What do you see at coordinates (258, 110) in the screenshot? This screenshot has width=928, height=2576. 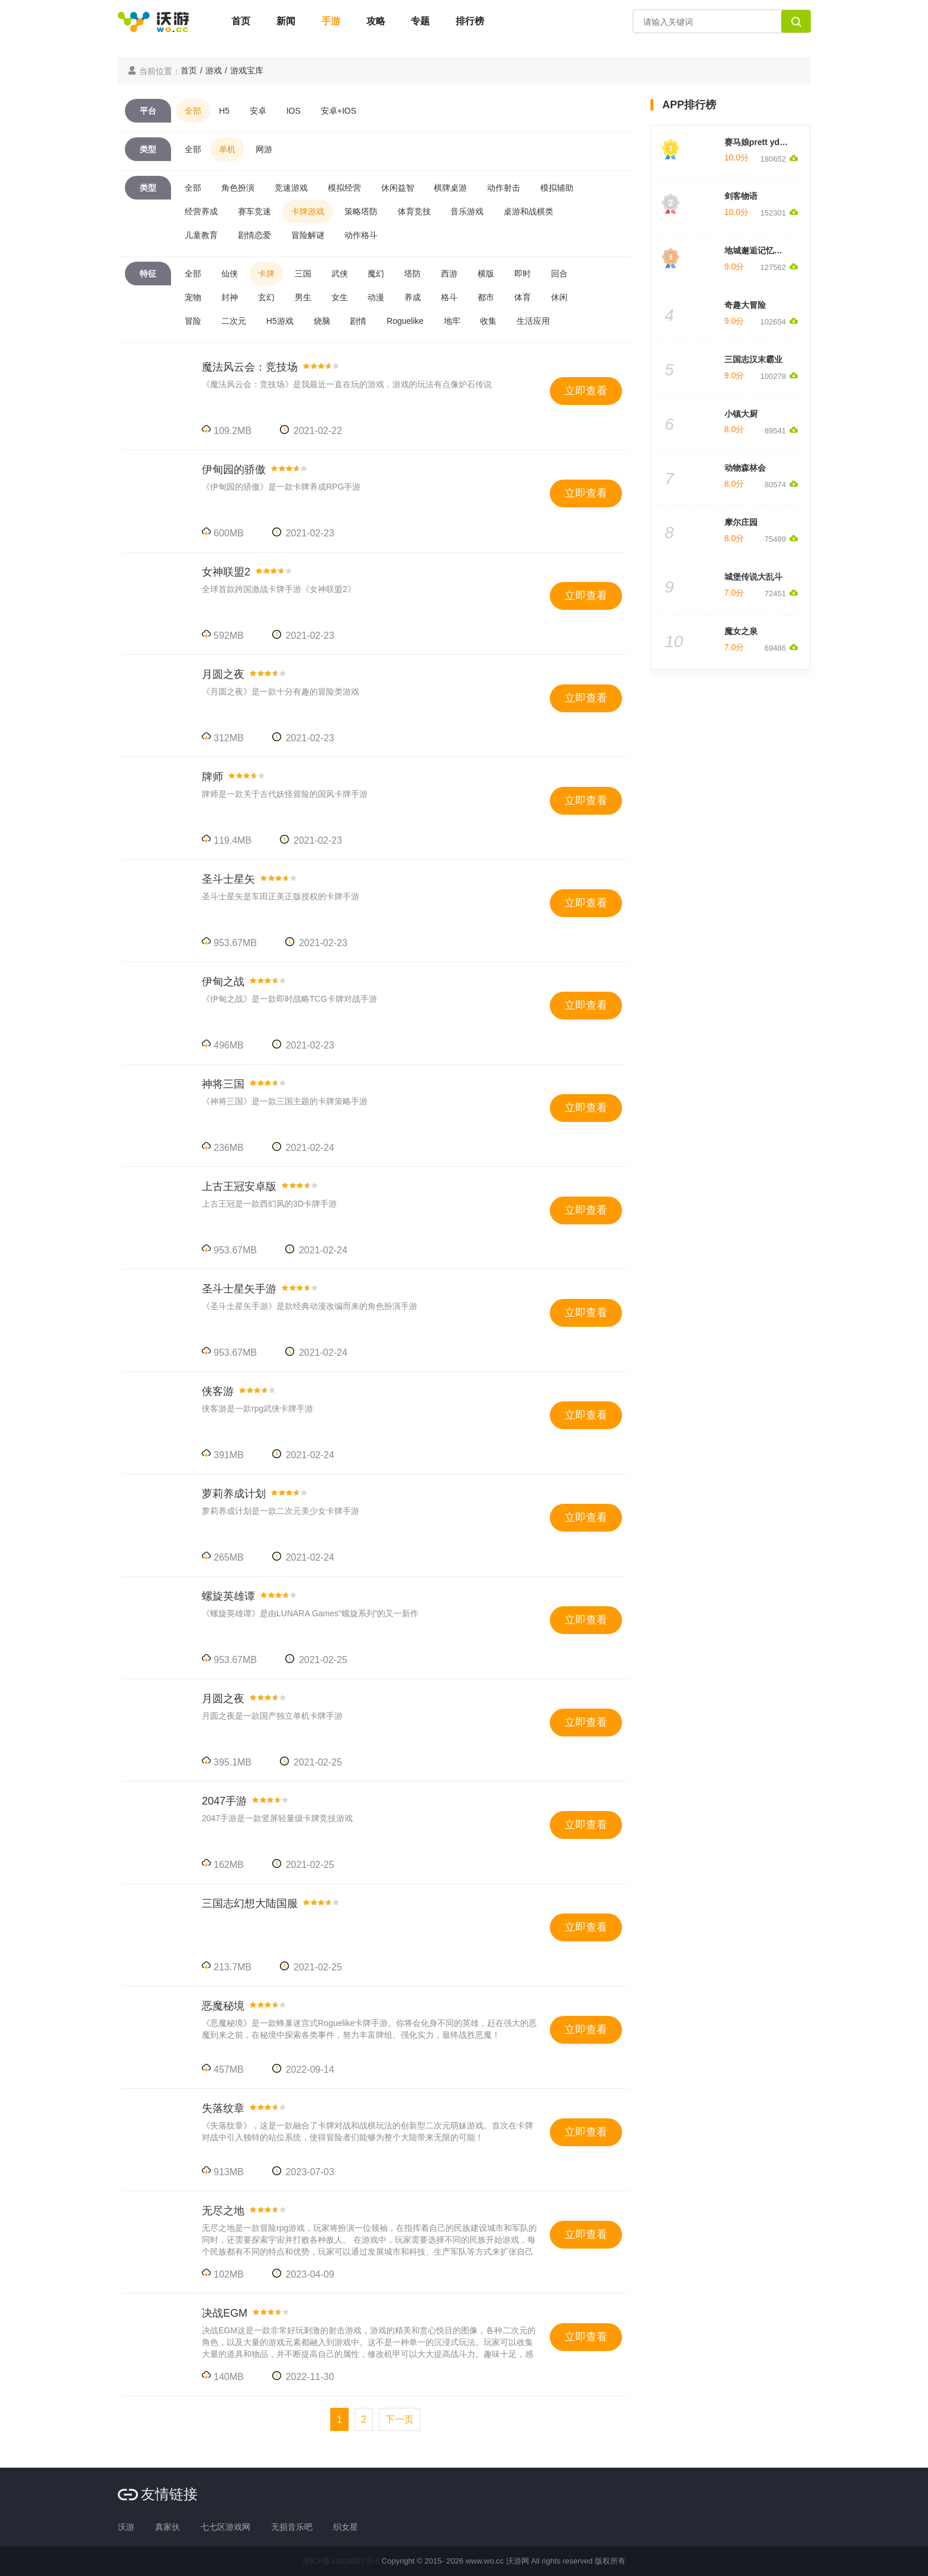 I see `安卓` at bounding box center [258, 110].